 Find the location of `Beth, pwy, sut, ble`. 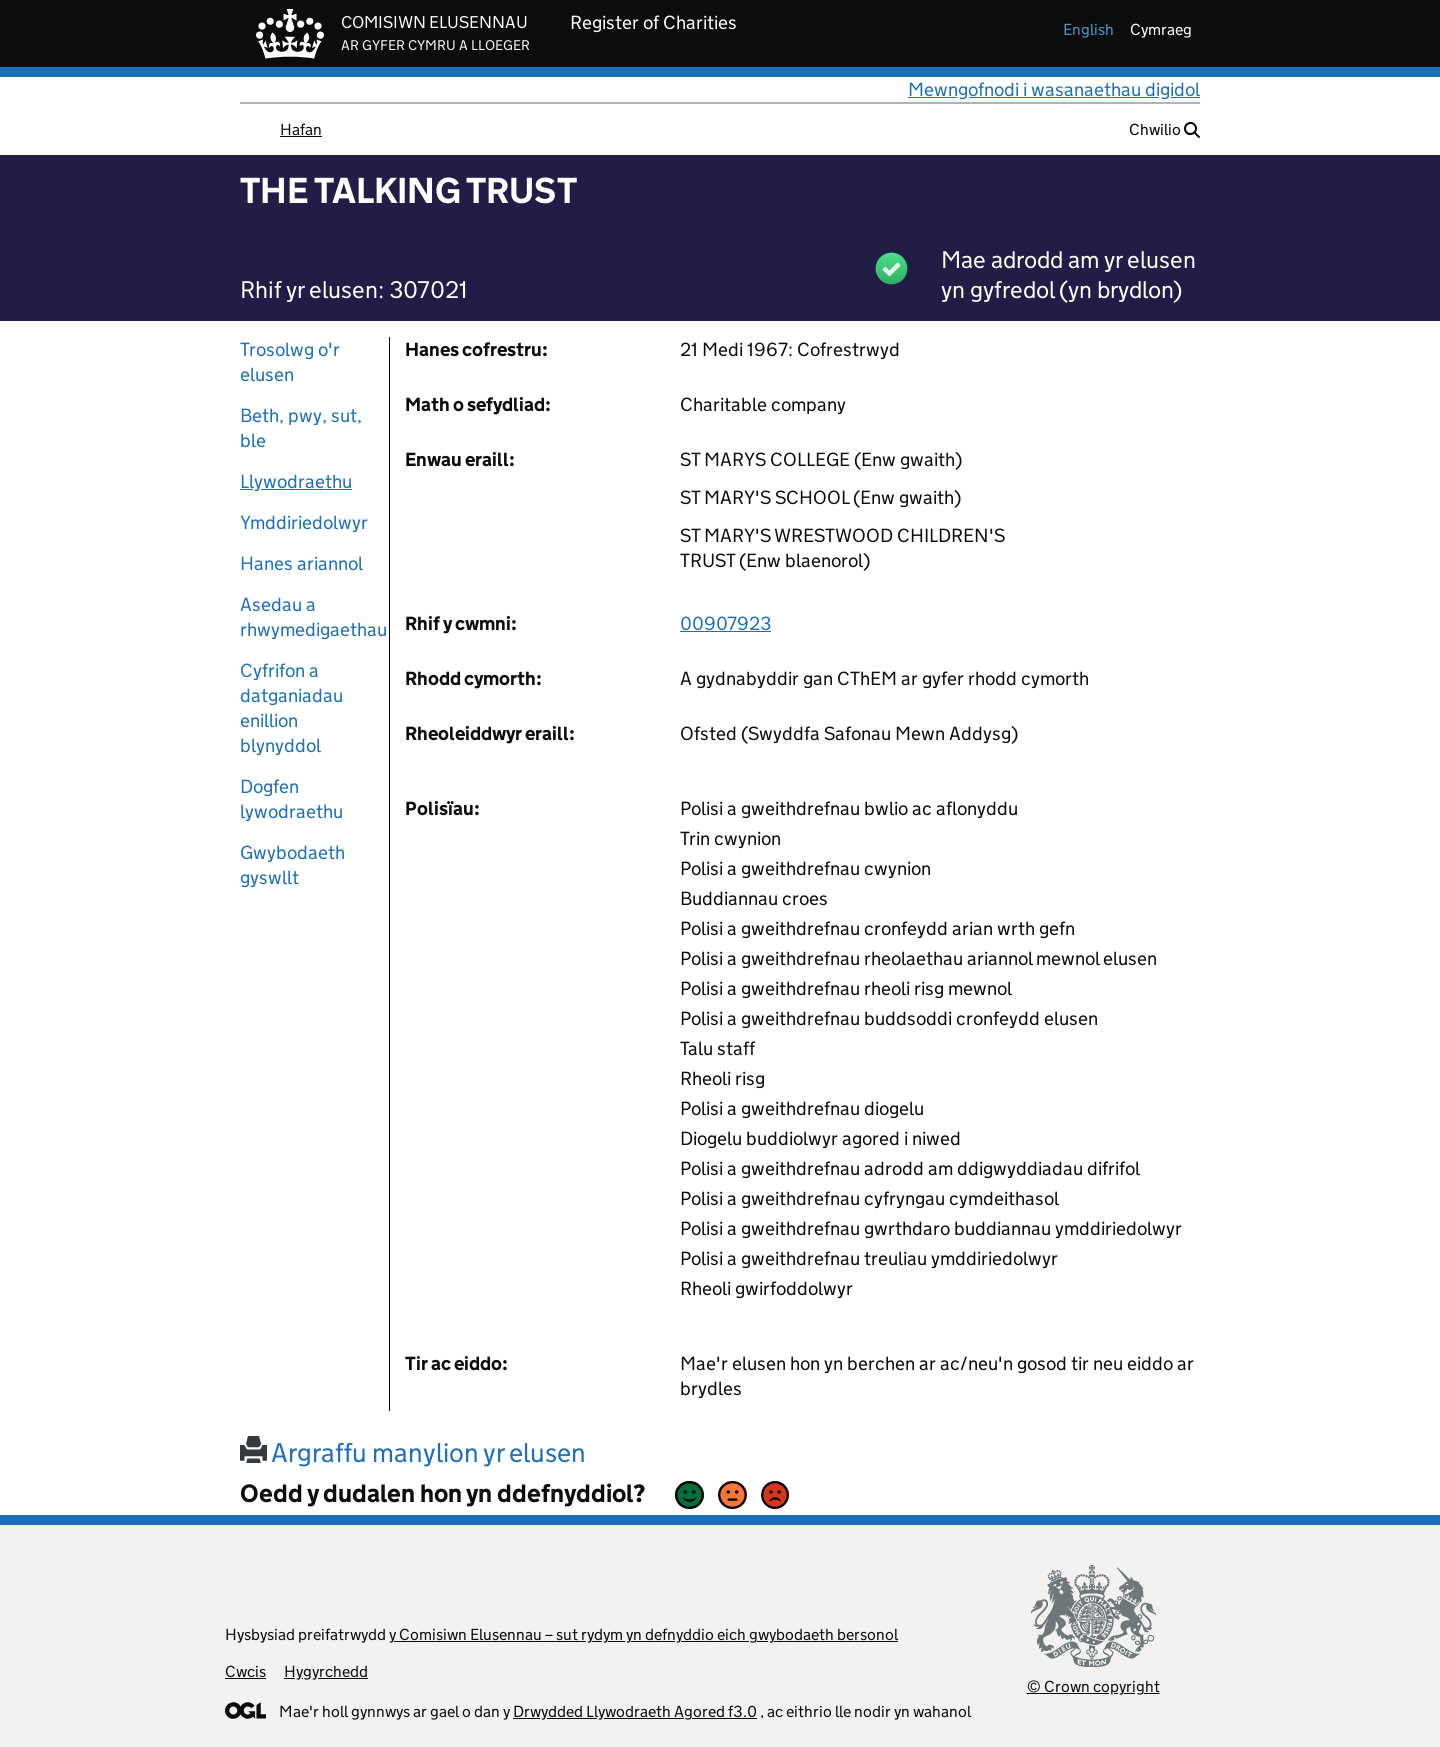

Beth, pwy, sut, ble is located at coordinates (301, 428).